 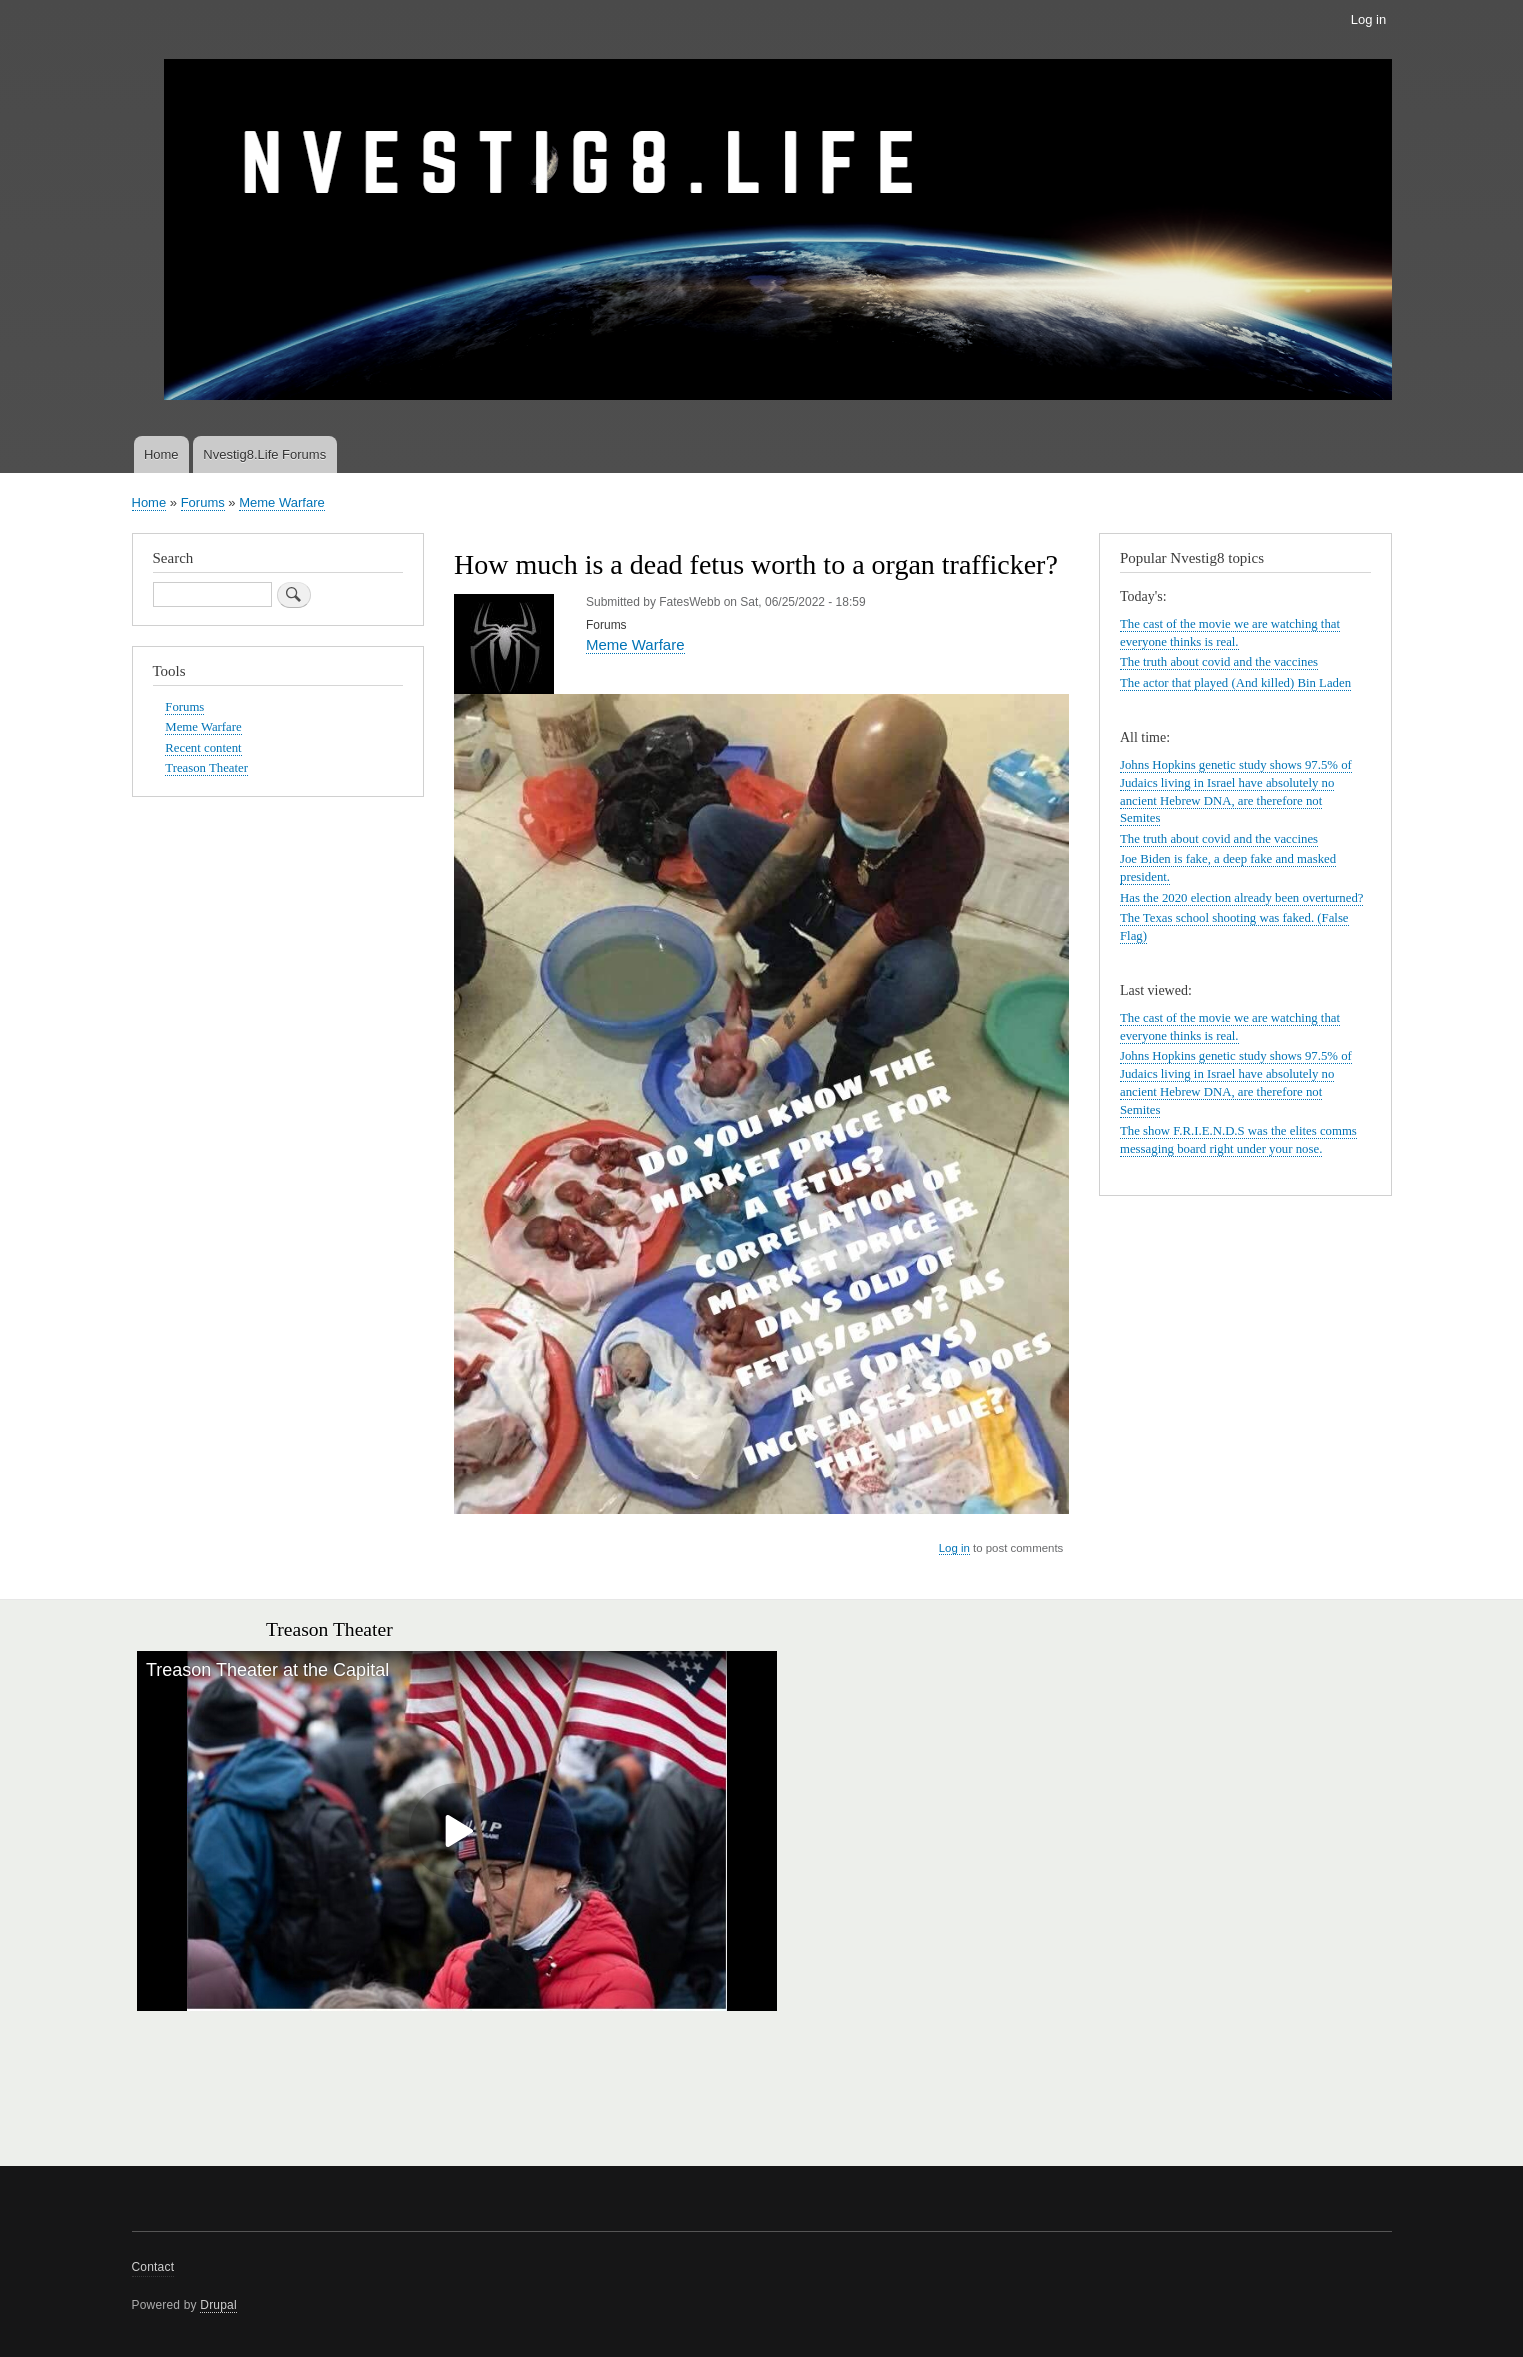 I want to click on Home, so click(x=161, y=454).